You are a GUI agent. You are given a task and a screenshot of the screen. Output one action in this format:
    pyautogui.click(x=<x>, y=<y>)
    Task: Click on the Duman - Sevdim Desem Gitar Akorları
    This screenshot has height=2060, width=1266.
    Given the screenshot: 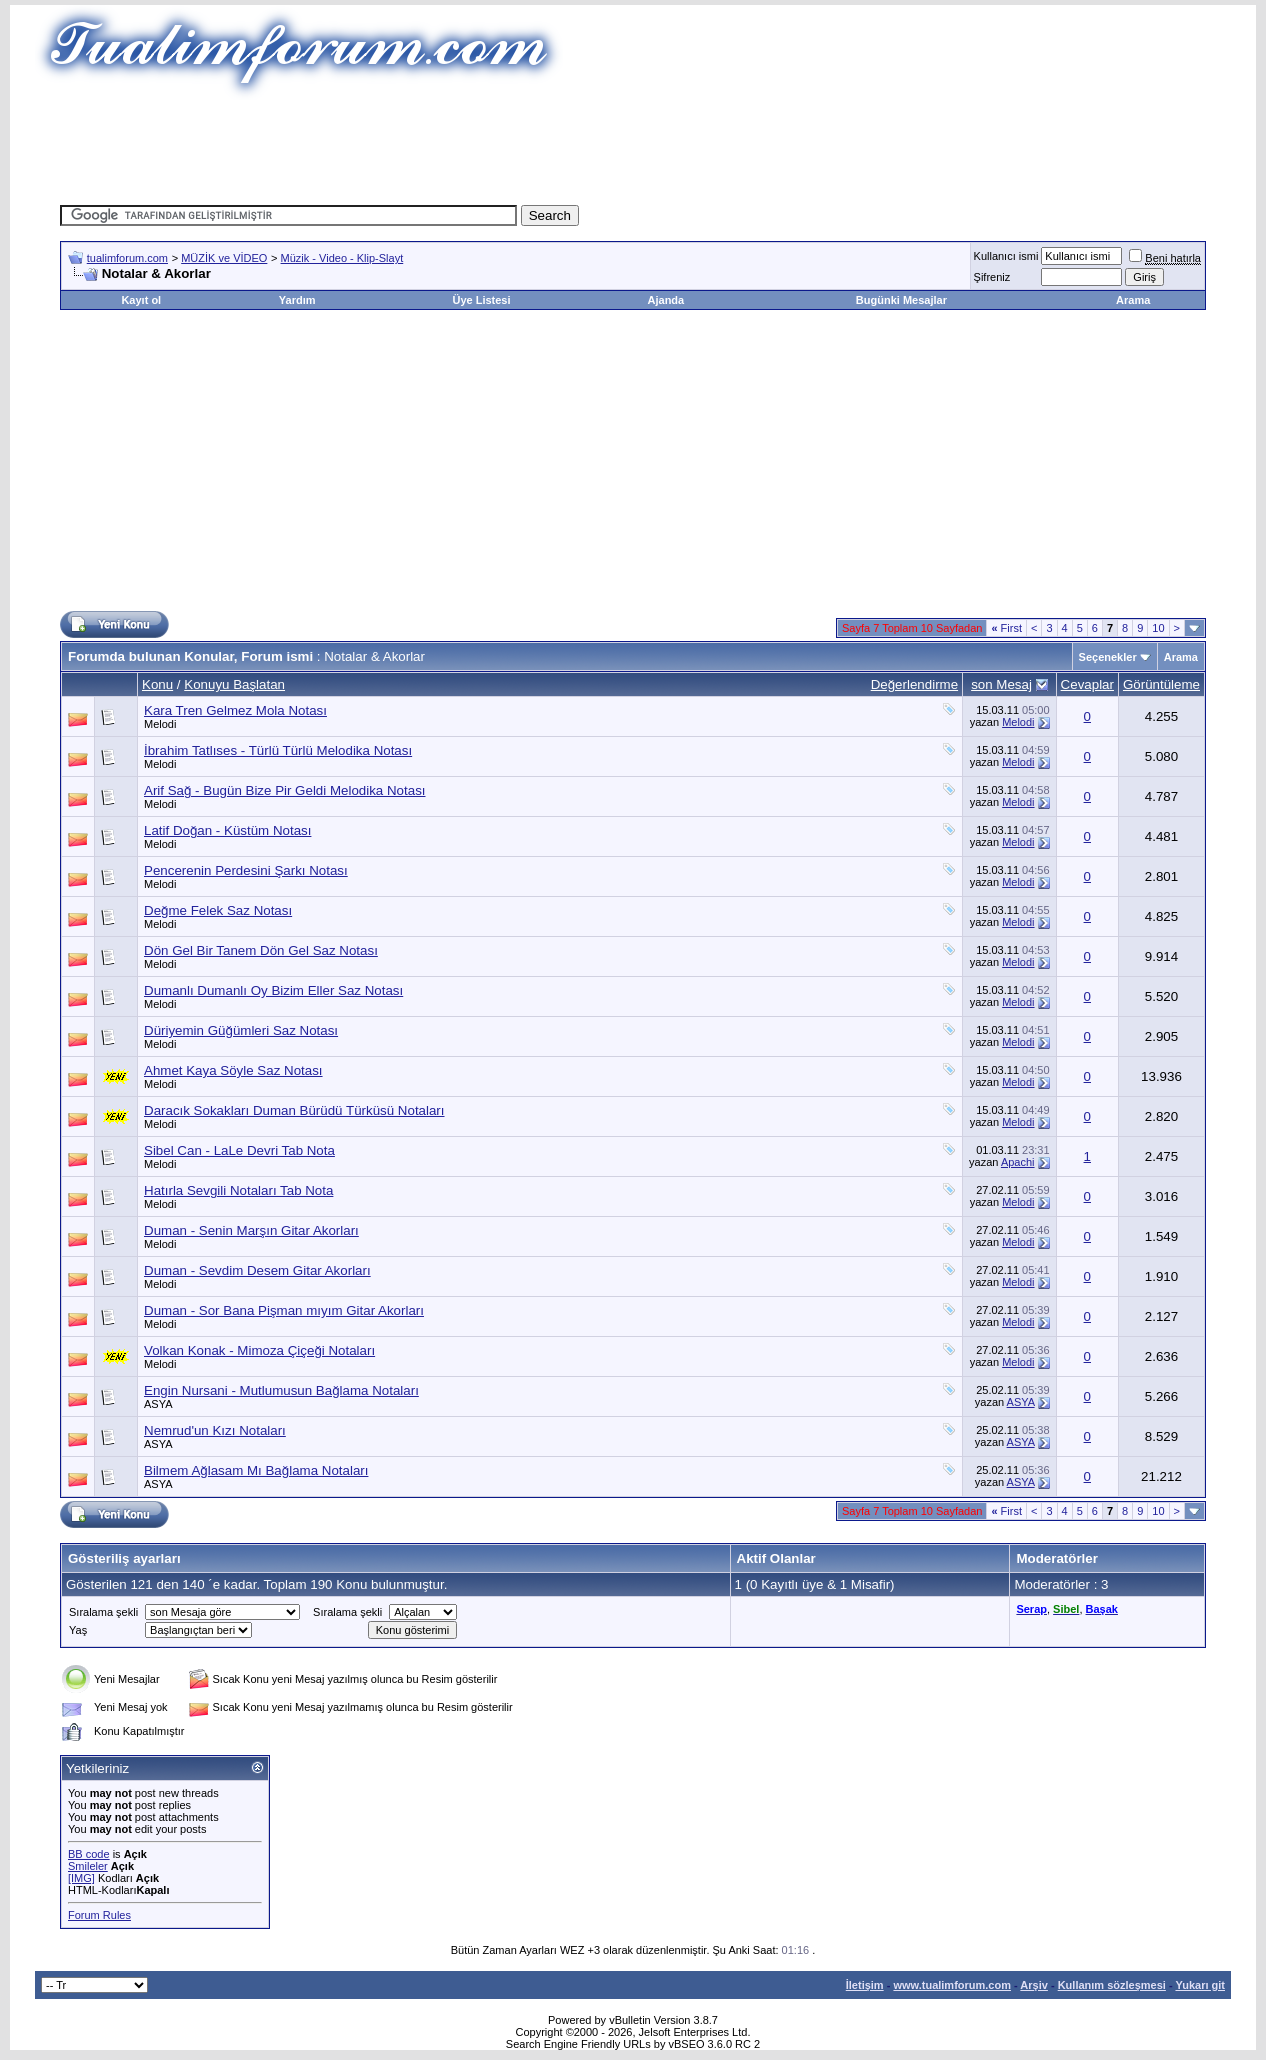 What is the action you would take?
    pyautogui.click(x=257, y=1270)
    